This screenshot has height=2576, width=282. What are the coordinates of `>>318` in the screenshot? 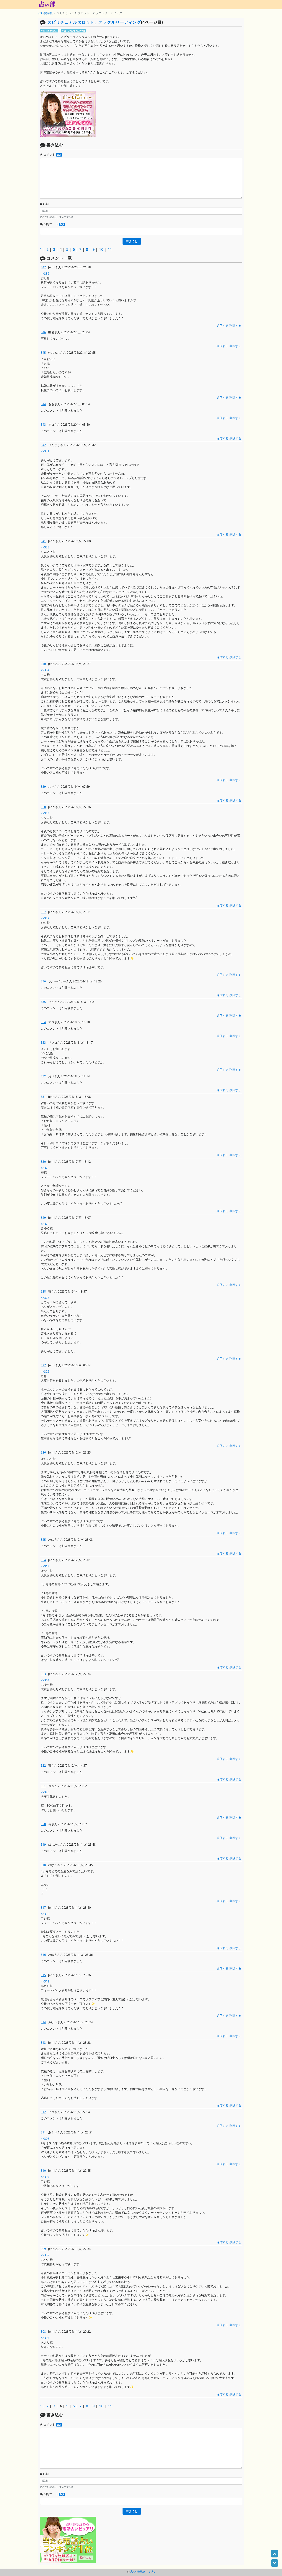 It's located at (45, 1566).